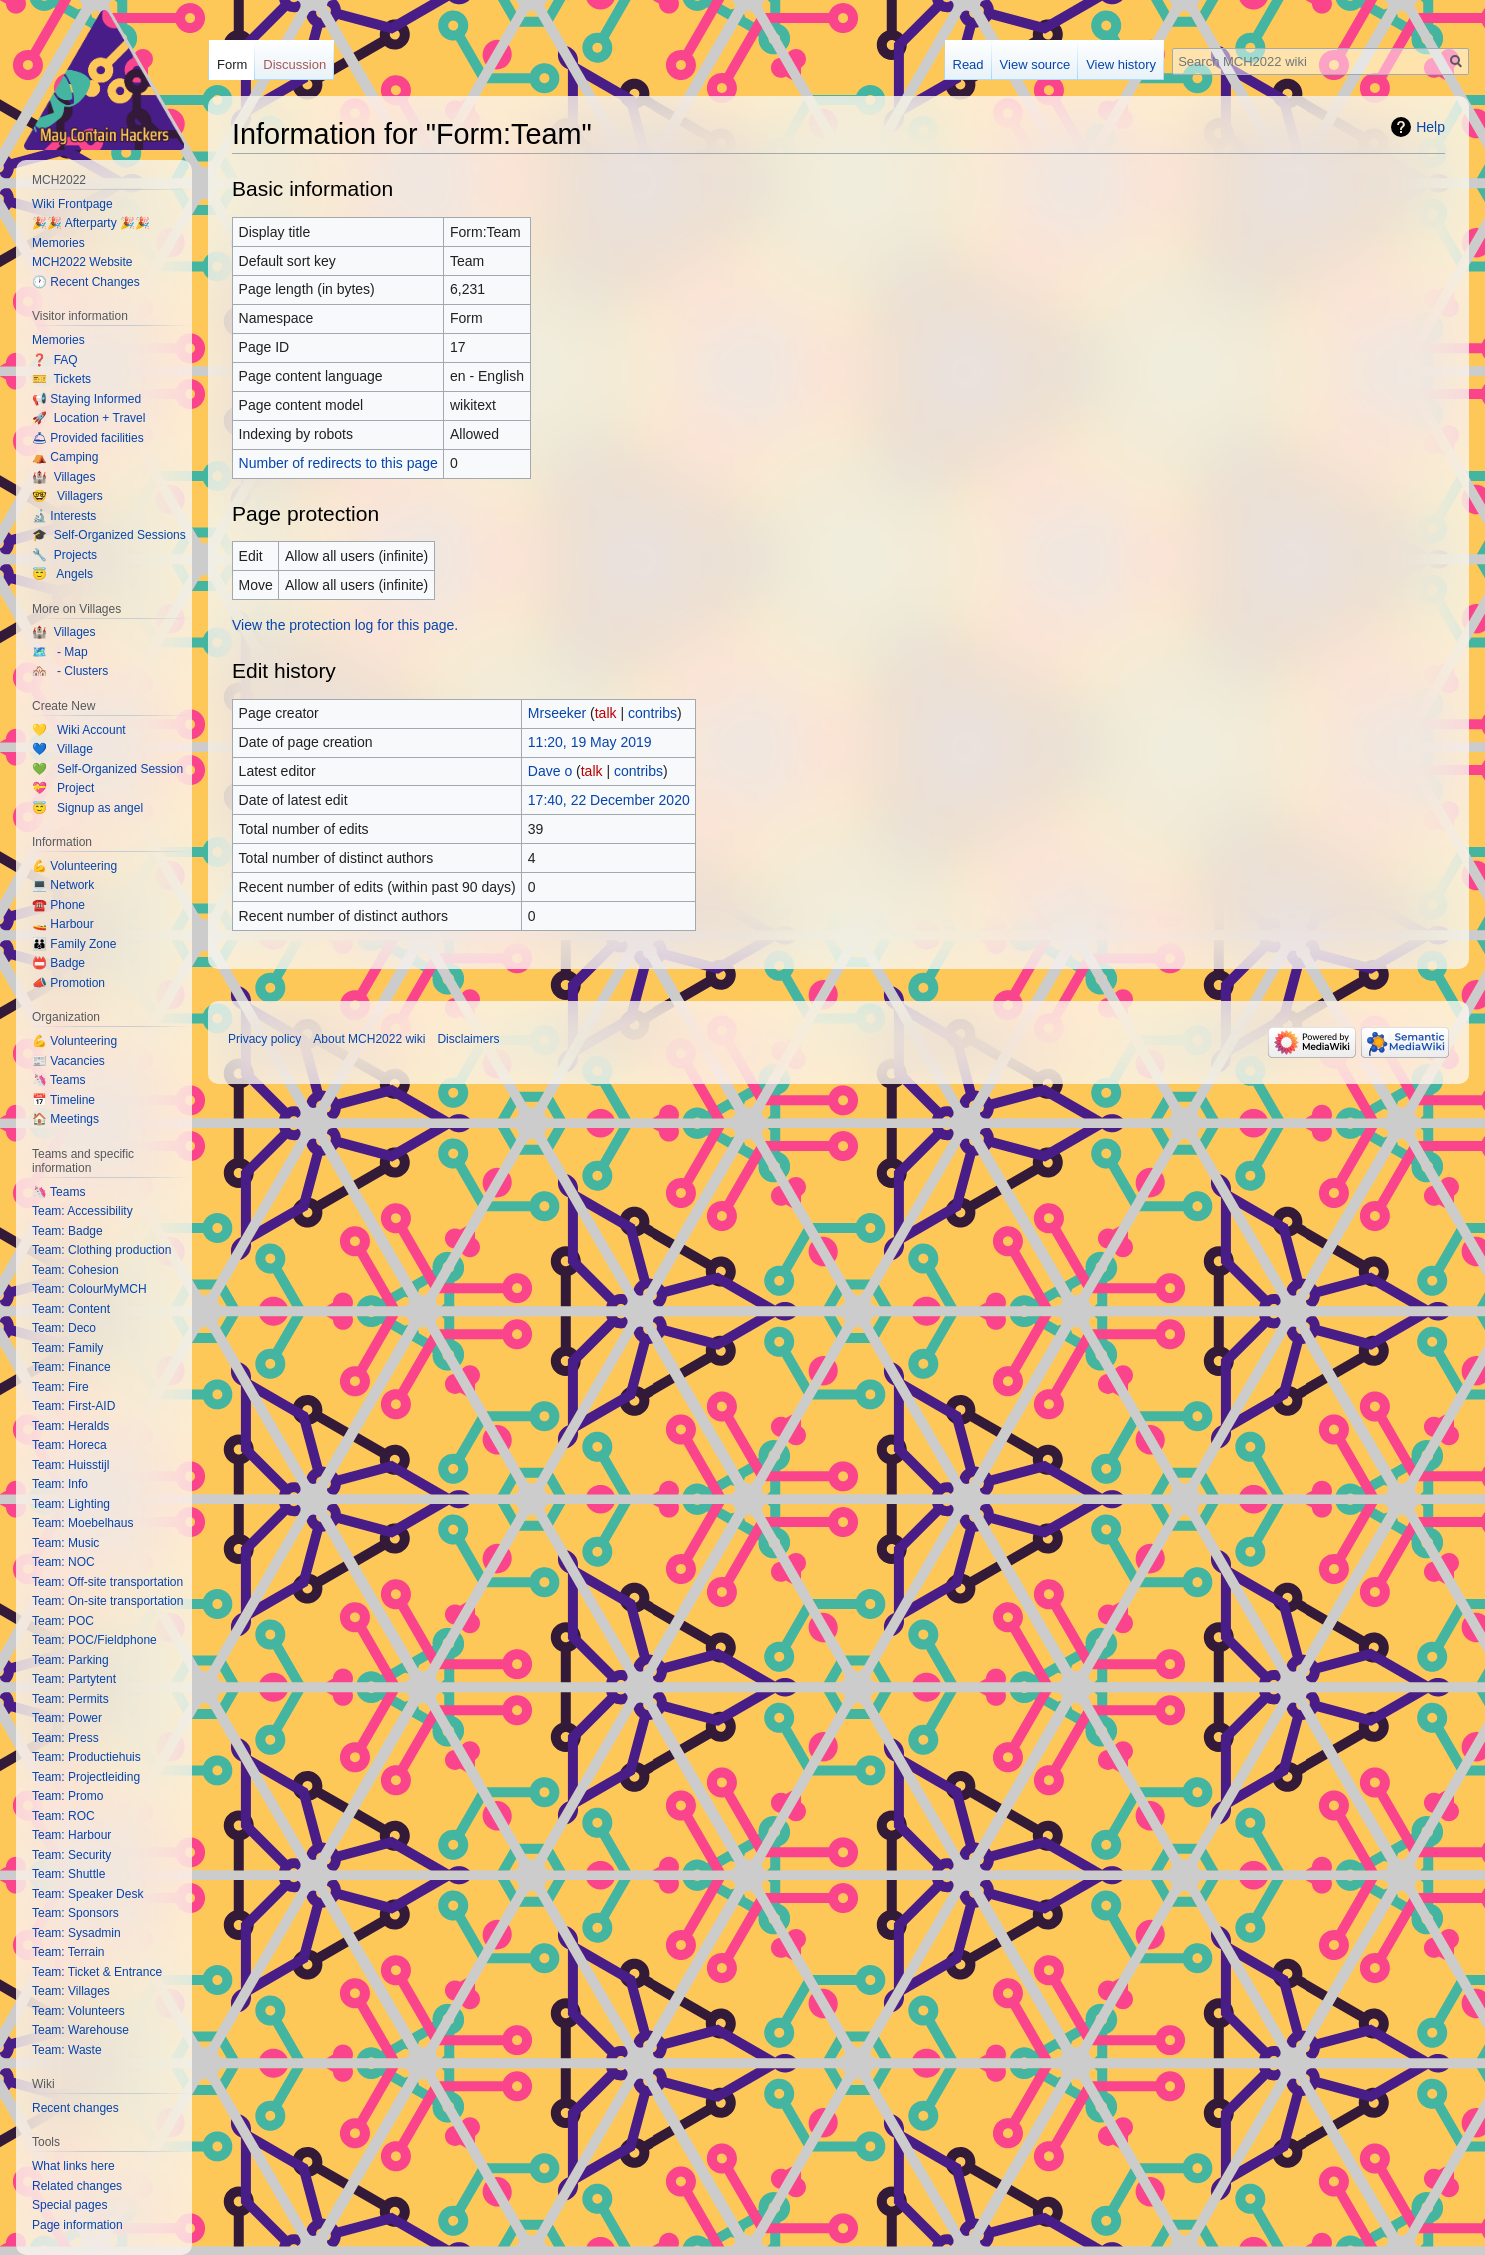 The height and width of the screenshot is (2255, 1485). Describe the element at coordinates (71, 1991) in the screenshot. I see `Team: Villages` at that location.